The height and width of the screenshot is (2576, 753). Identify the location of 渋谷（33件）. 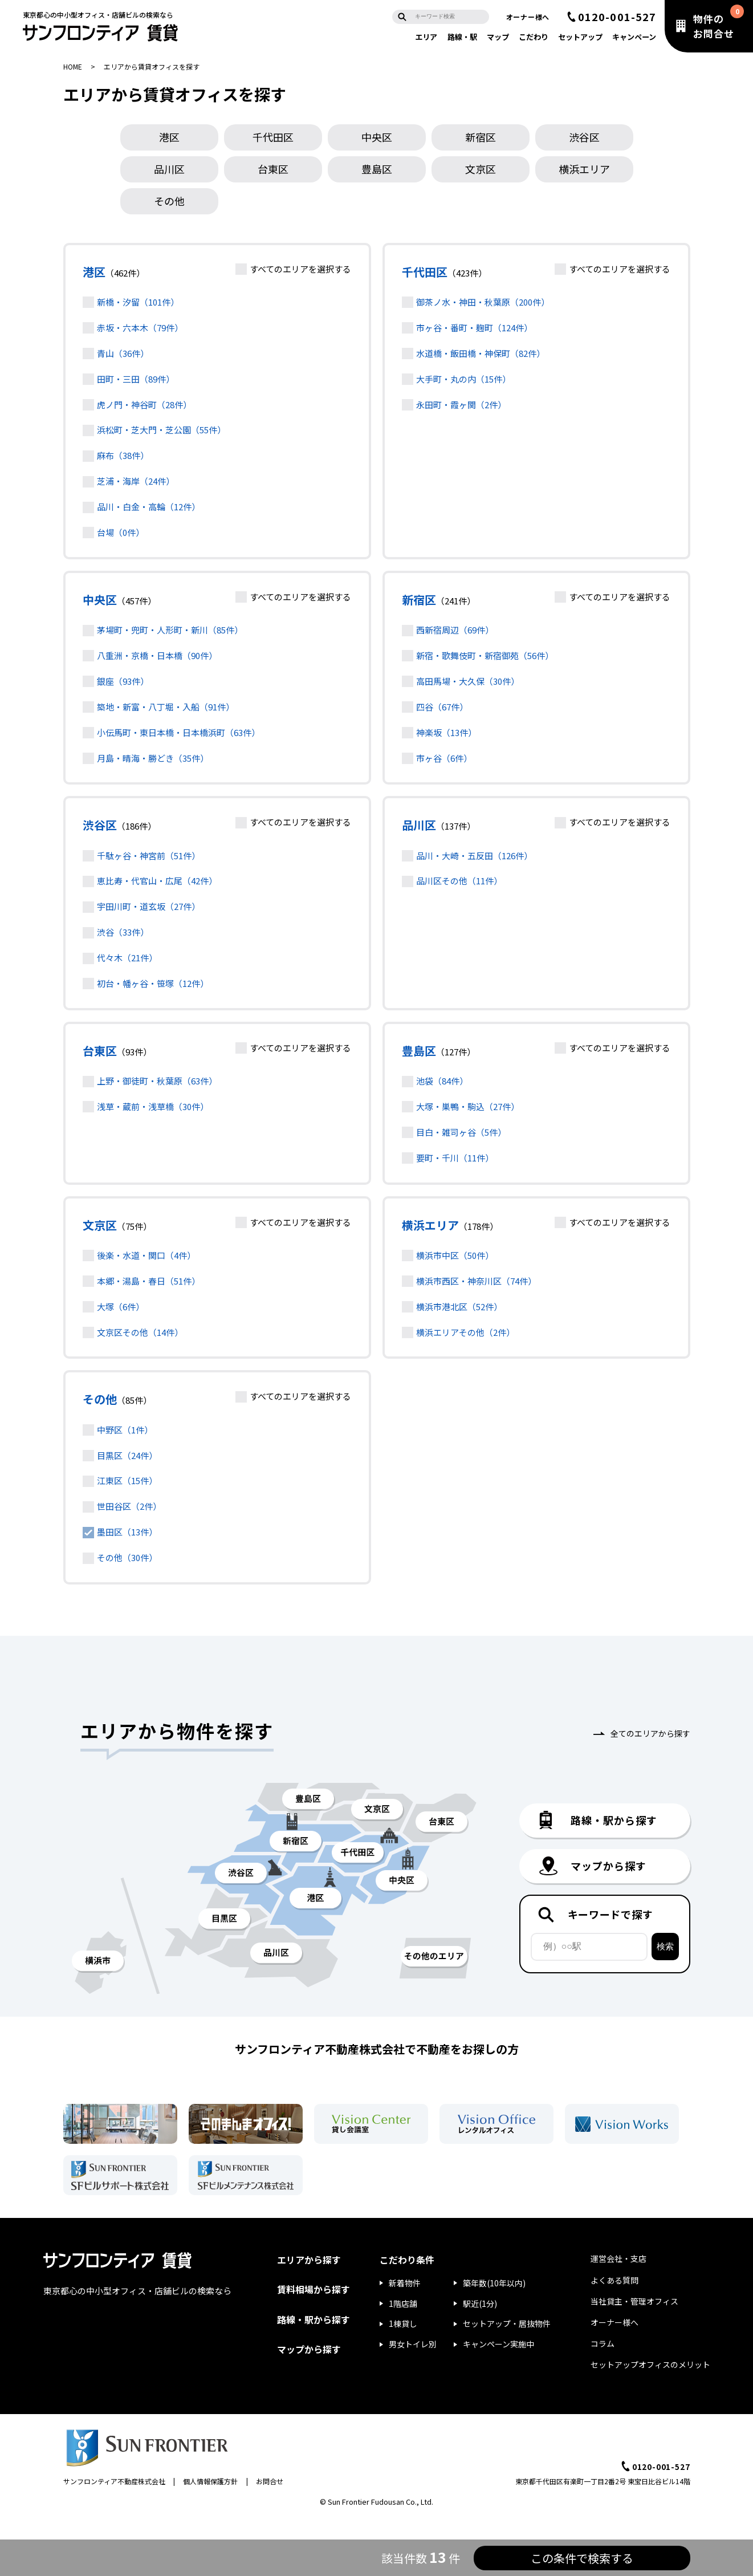
(123, 932).